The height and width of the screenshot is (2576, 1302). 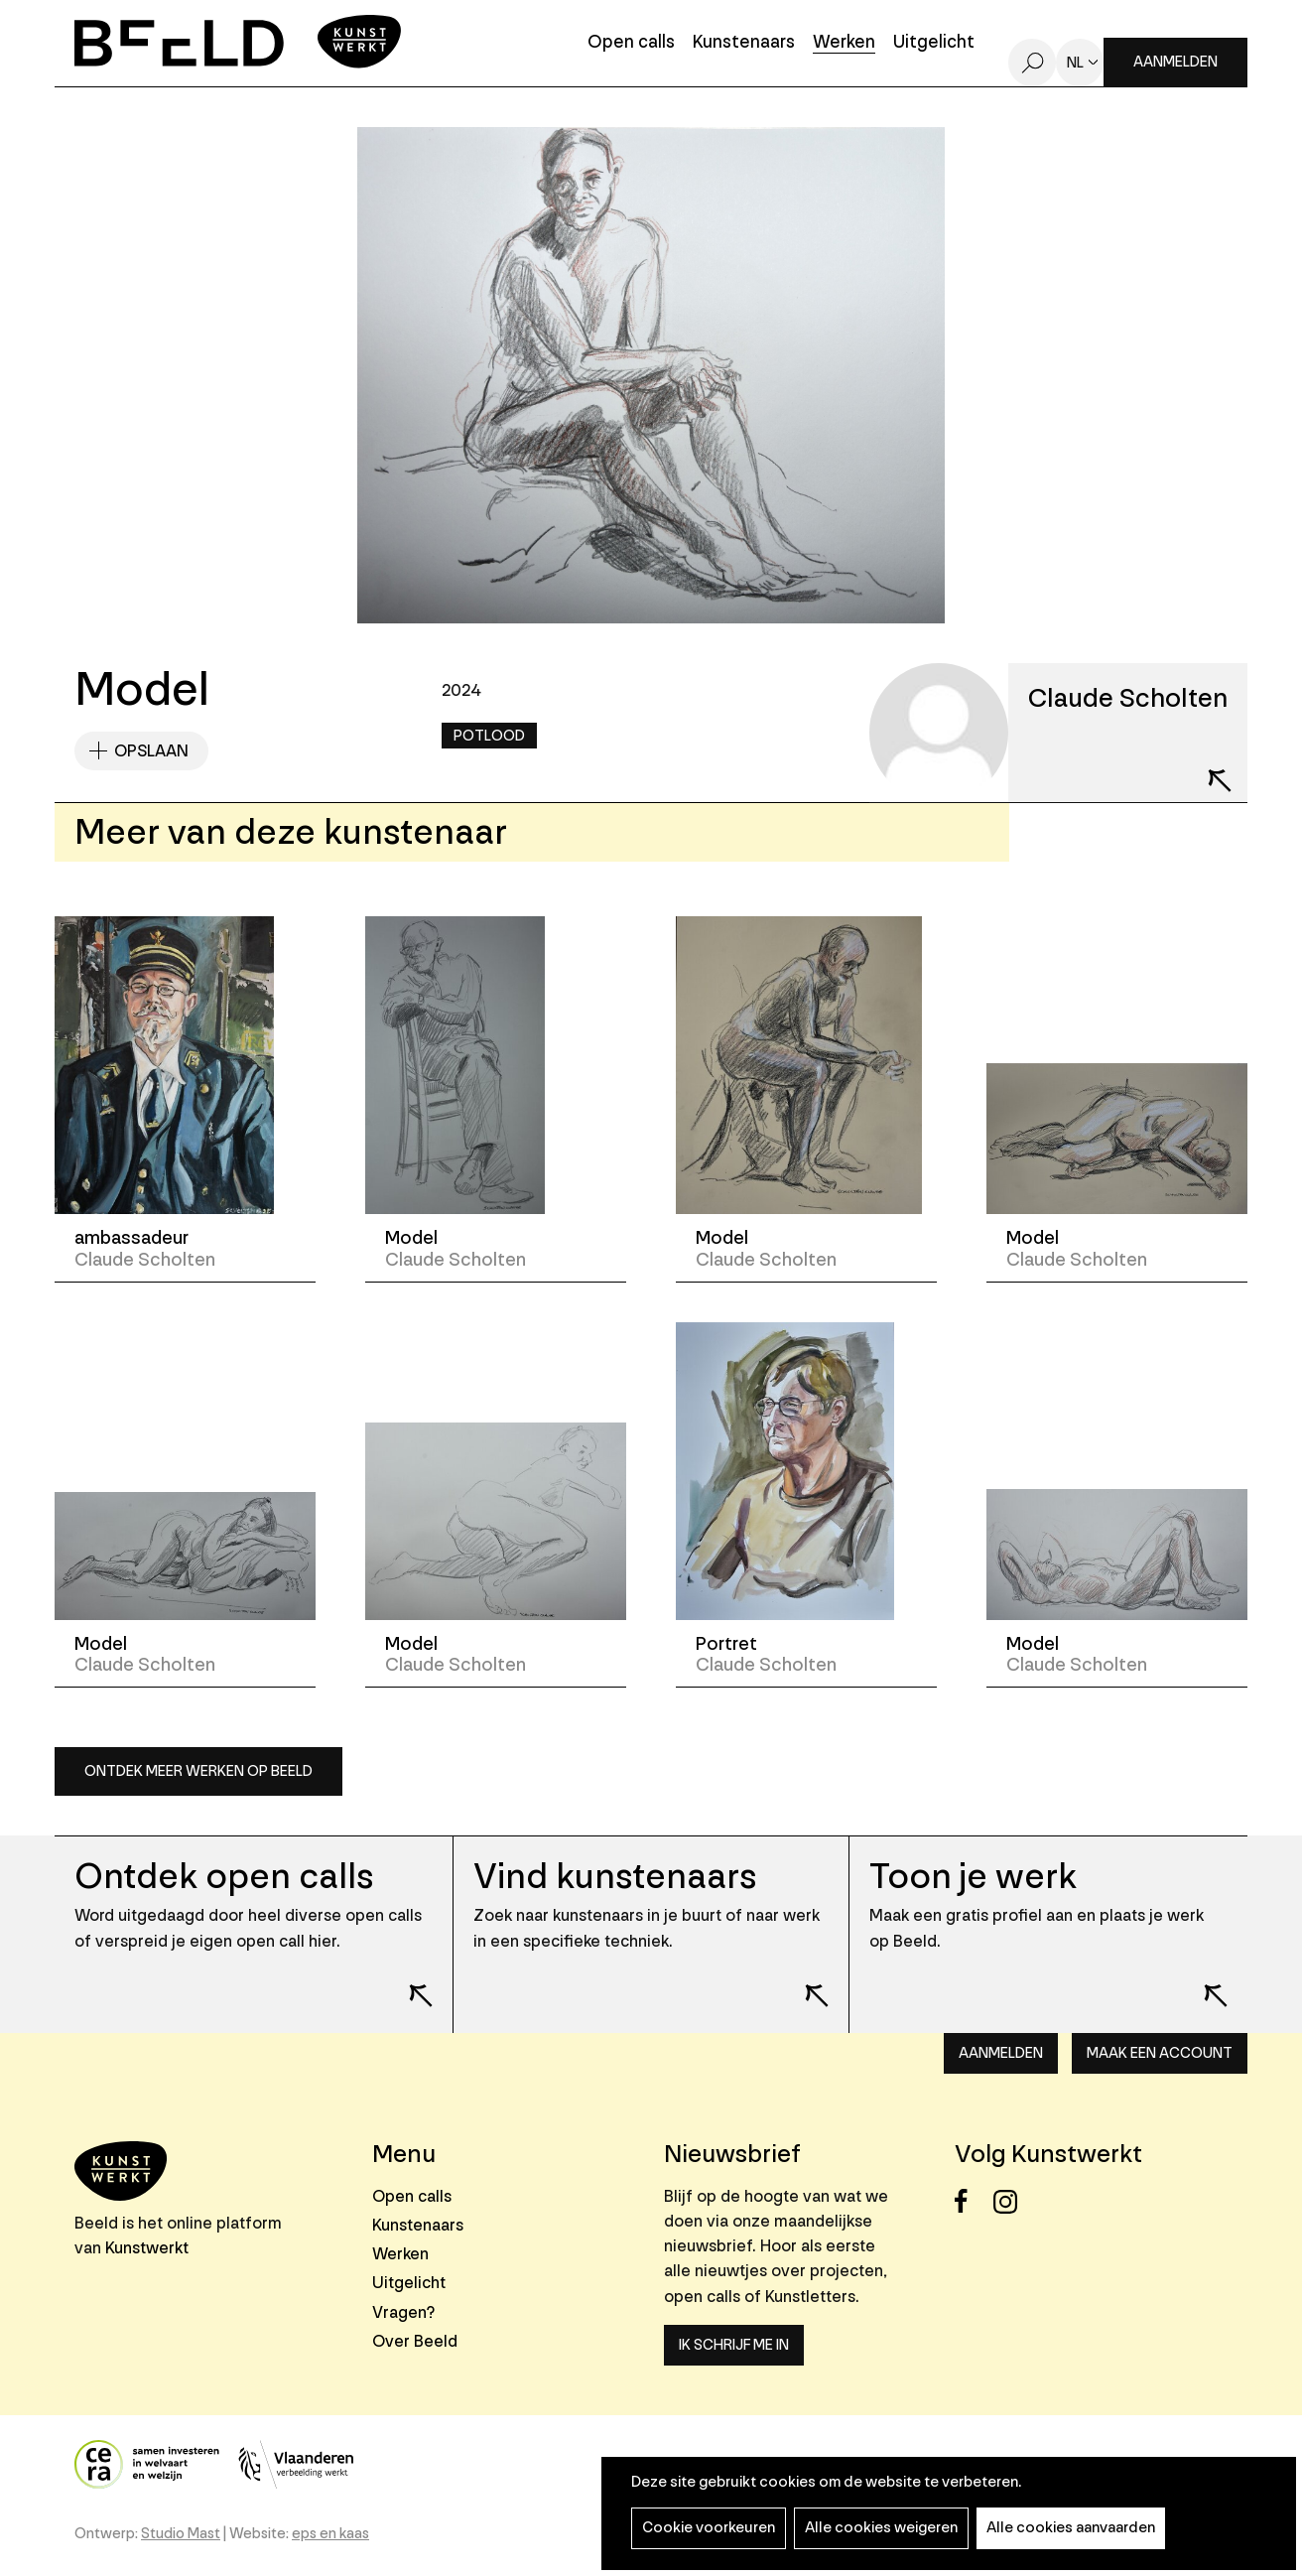 What do you see at coordinates (1160, 2053) in the screenshot?
I see `Maak een account` at bounding box center [1160, 2053].